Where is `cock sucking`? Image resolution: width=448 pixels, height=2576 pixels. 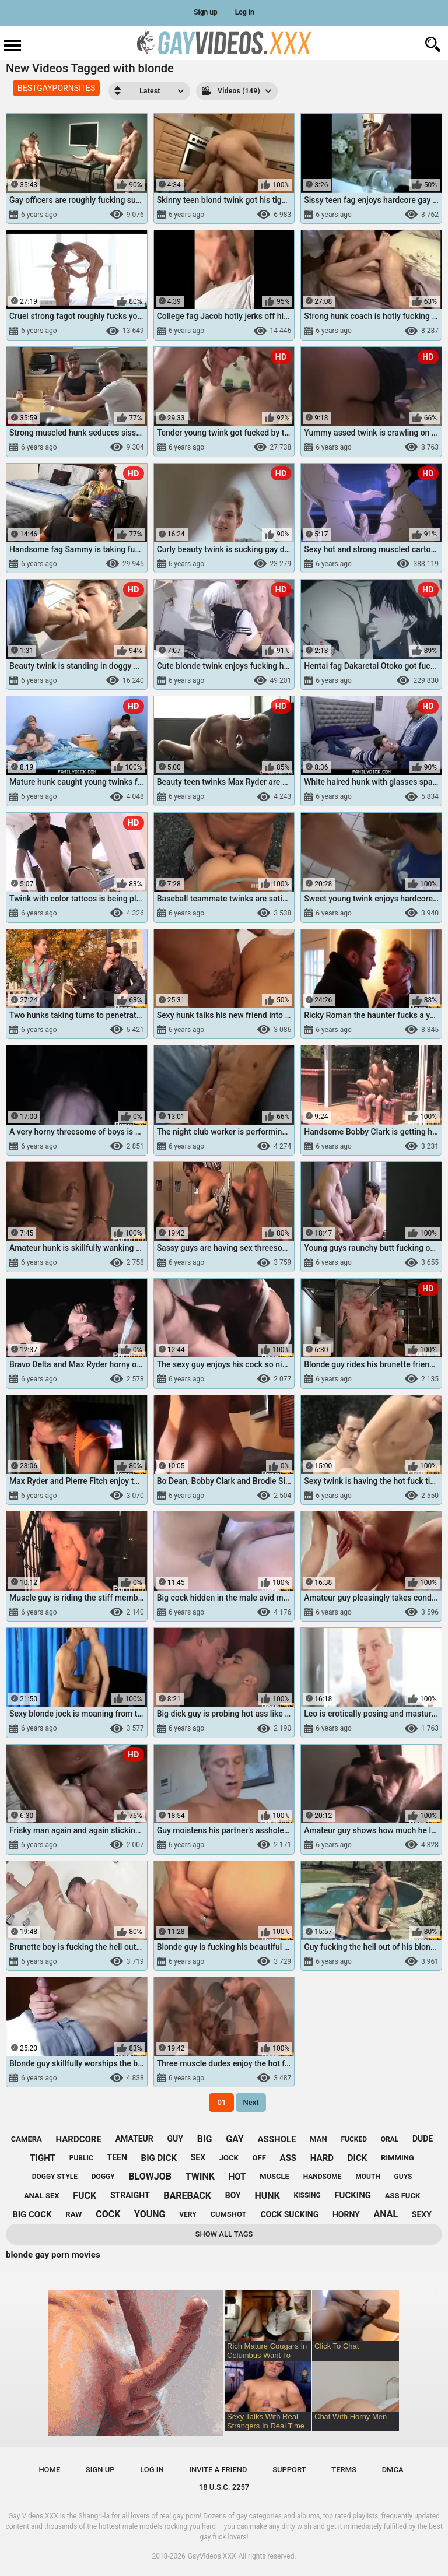 cock sucking is located at coordinates (289, 2214).